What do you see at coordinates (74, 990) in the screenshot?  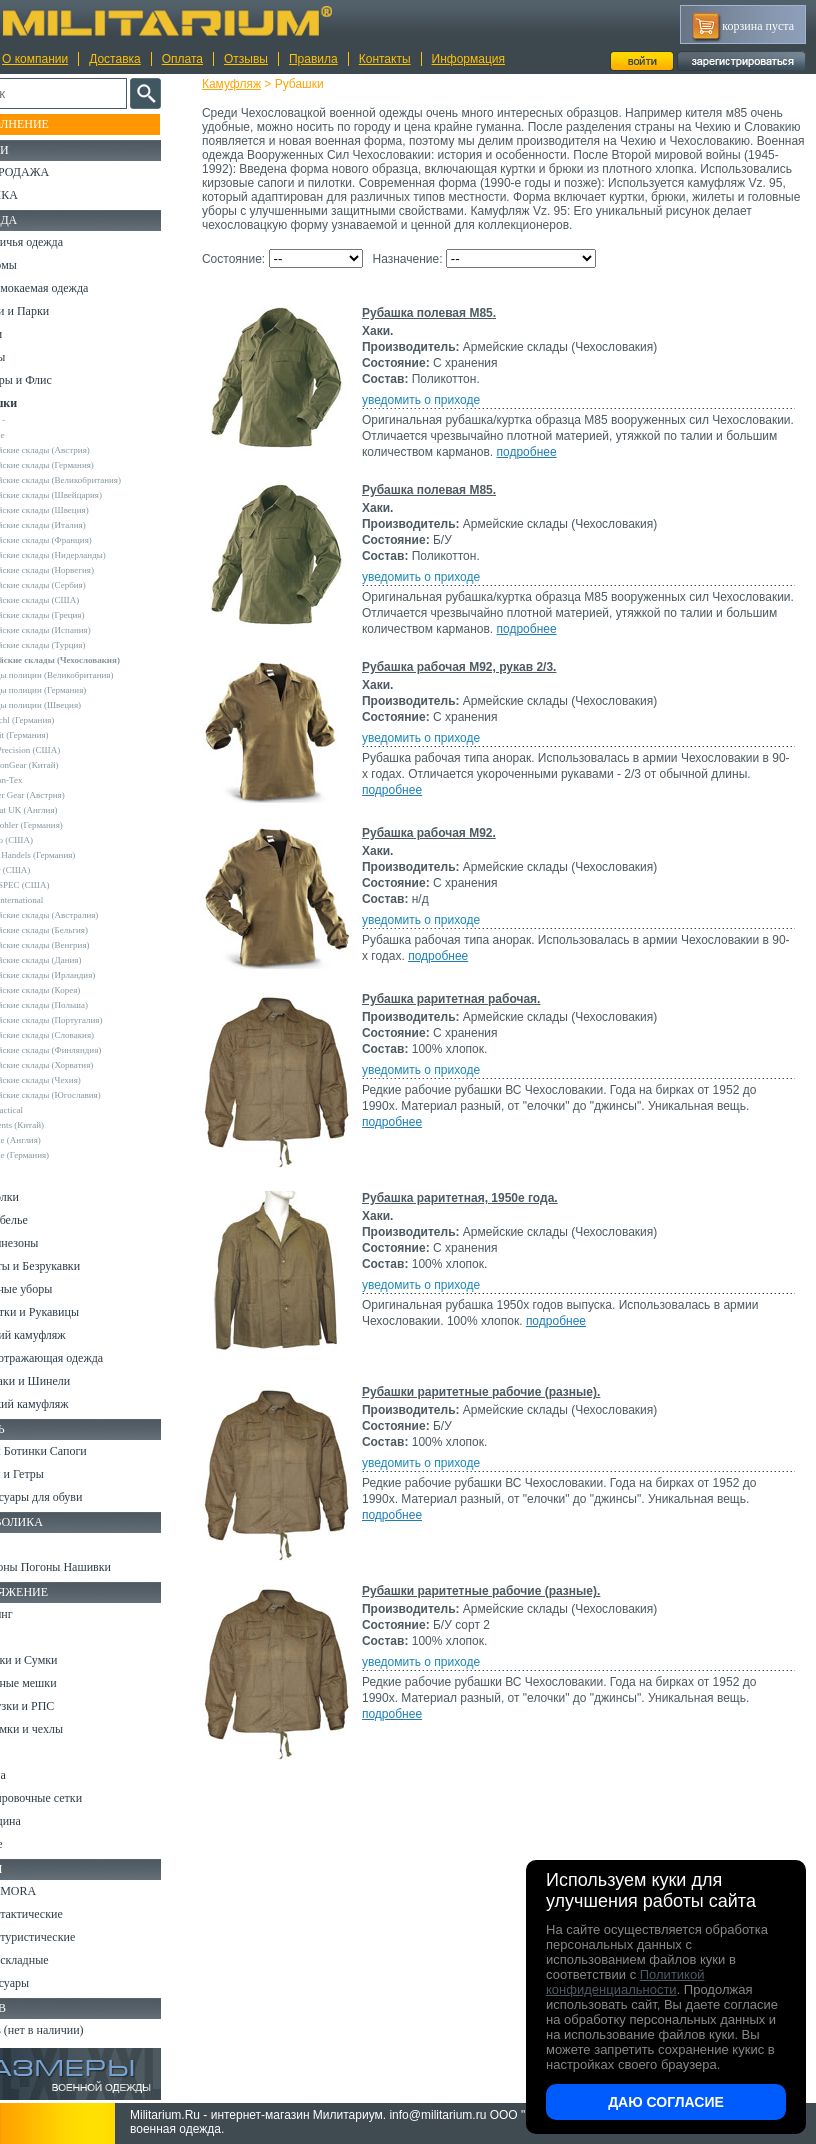 I see `Армейские склады (Корея)` at bounding box center [74, 990].